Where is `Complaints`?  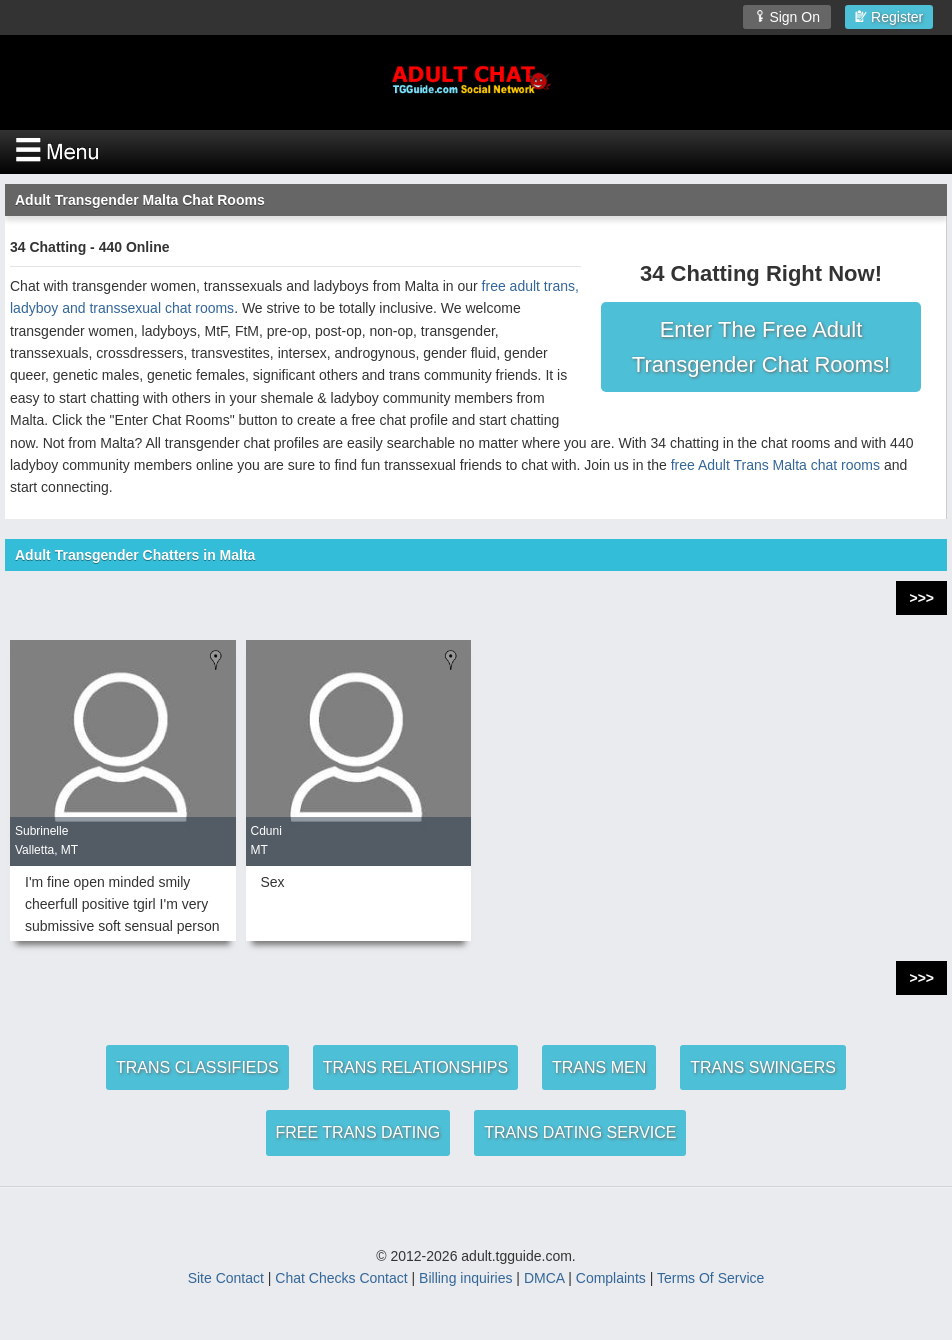
Complaints is located at coordinates (611, 1278).